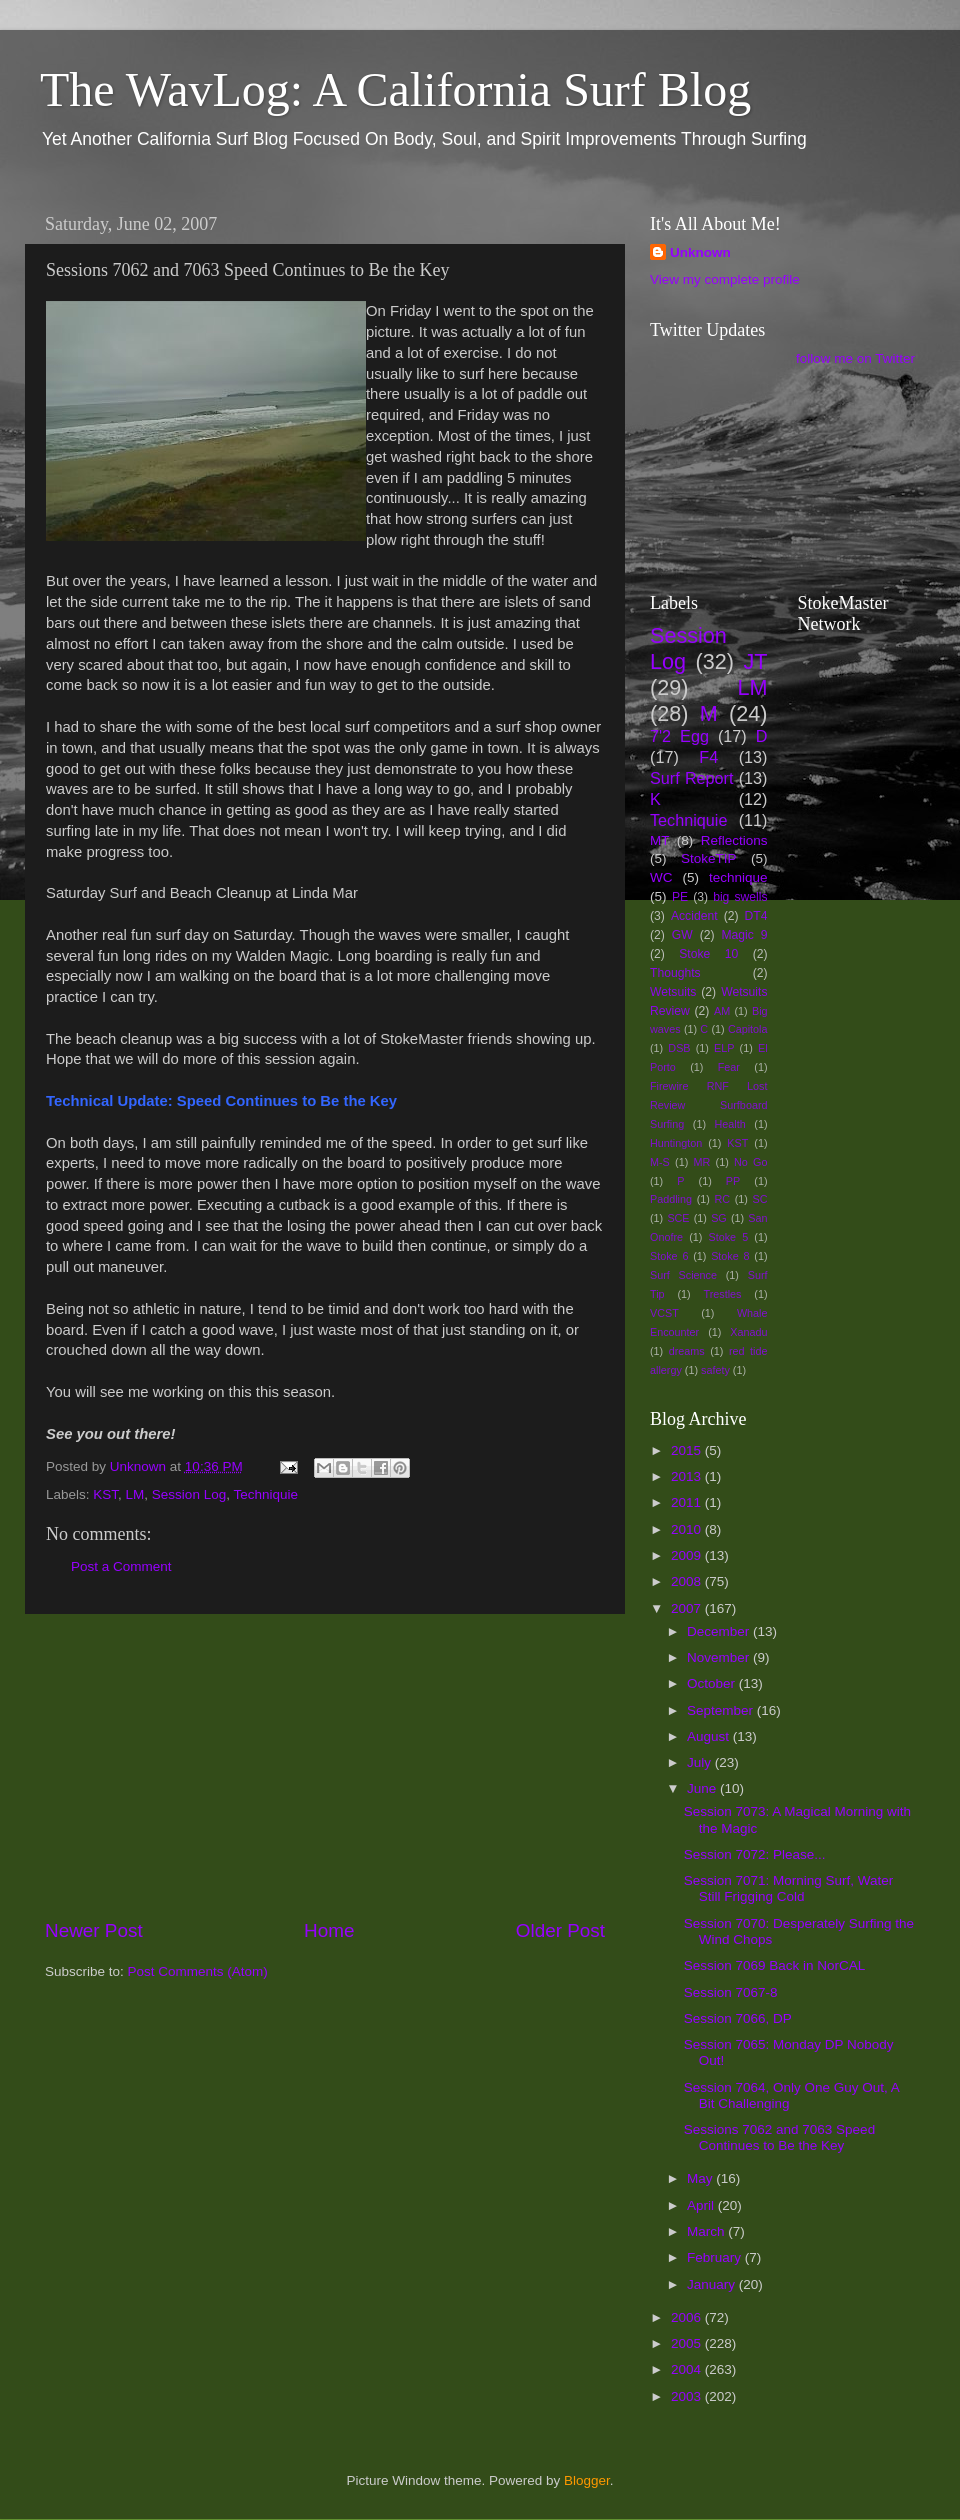 The height and width of the screenshot is (2520, 960). I want to click on November, so click(720, 1657).